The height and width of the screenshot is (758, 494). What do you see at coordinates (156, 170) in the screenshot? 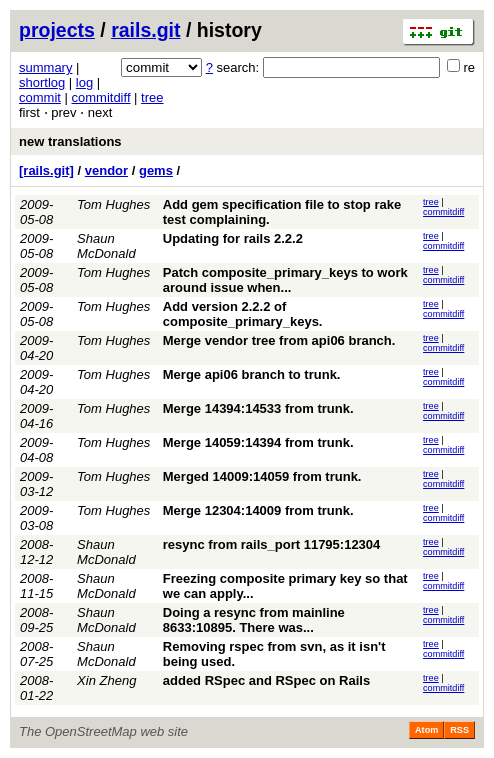
I see `gems` at bounding box center [156, 170].